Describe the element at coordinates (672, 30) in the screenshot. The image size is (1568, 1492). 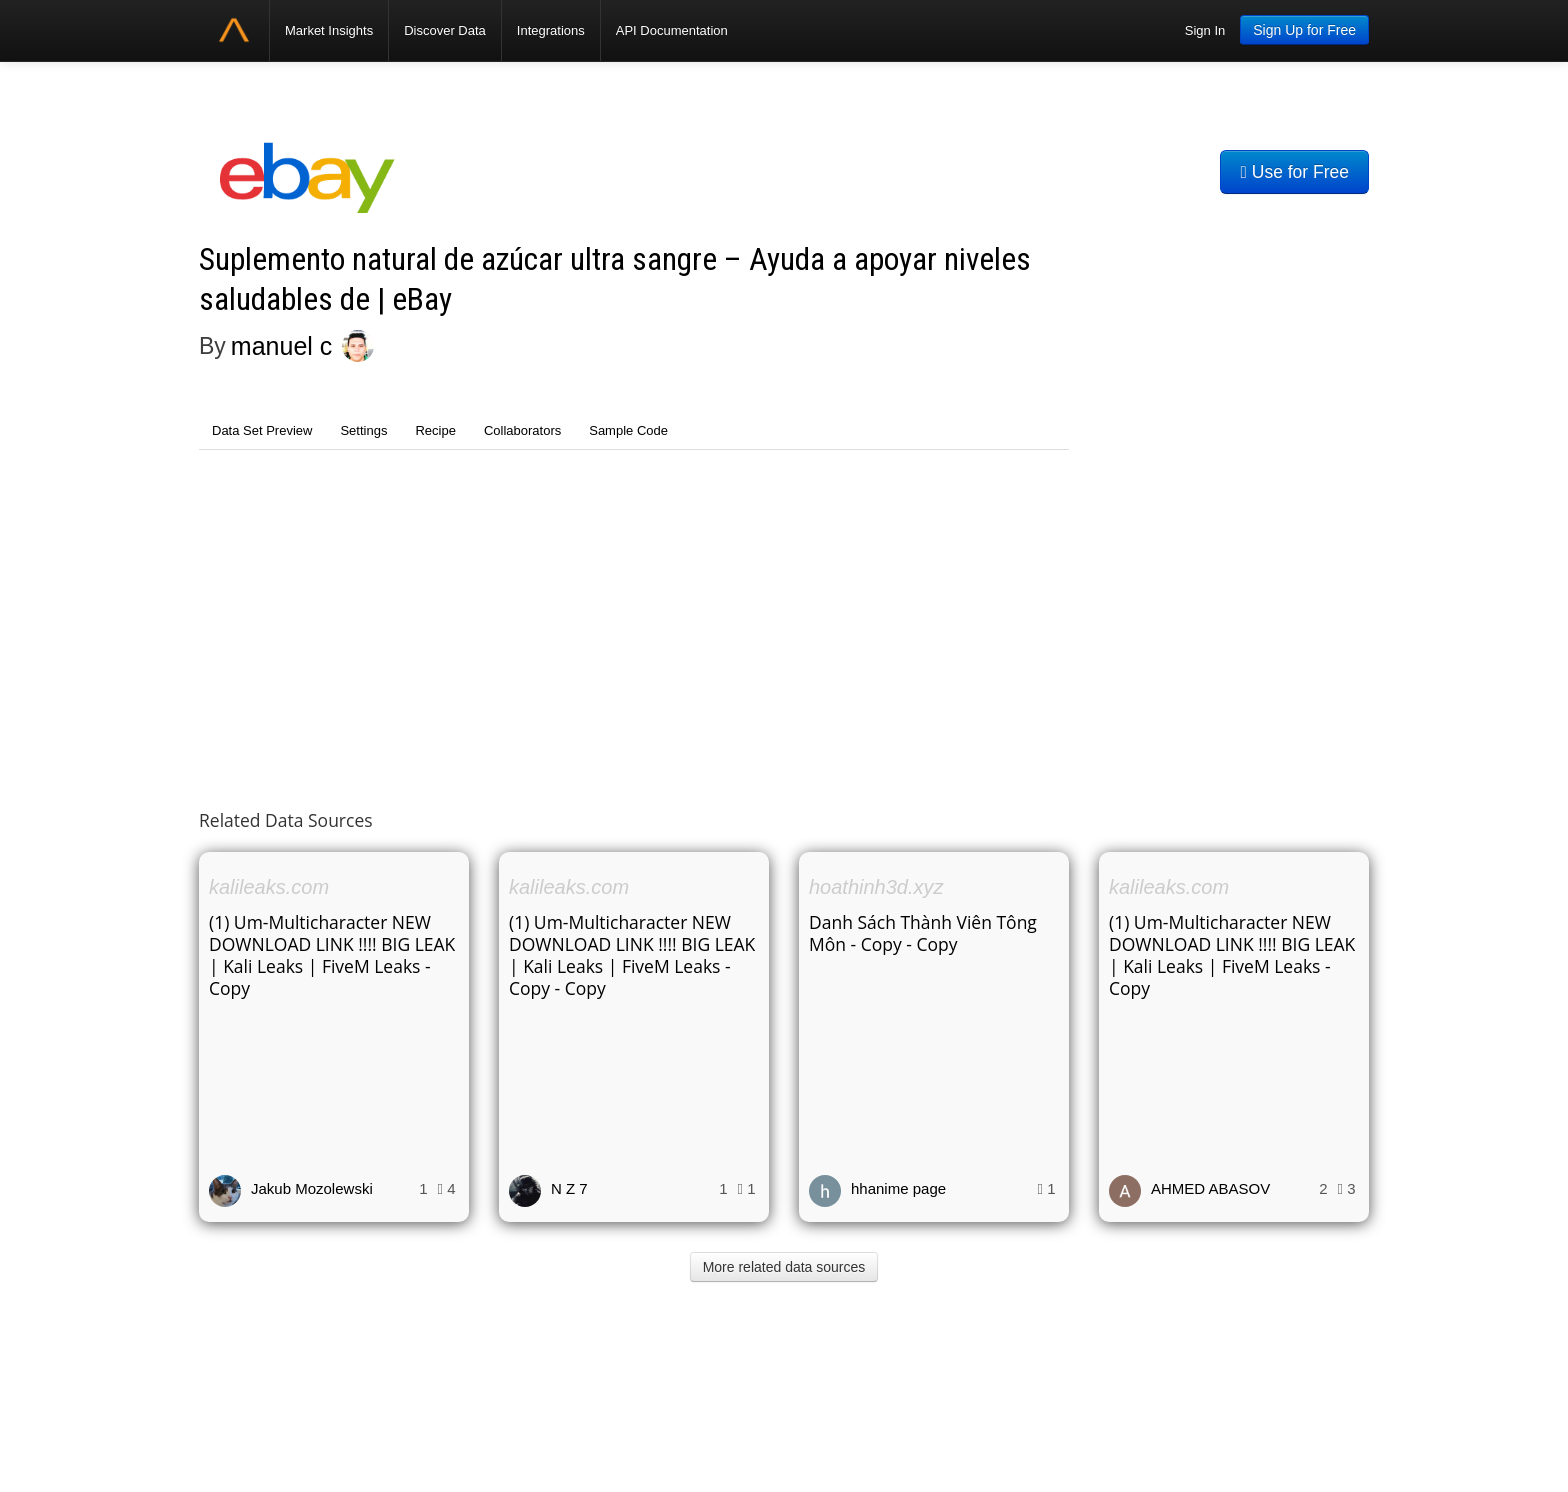
I see `API Documentation` at that location.